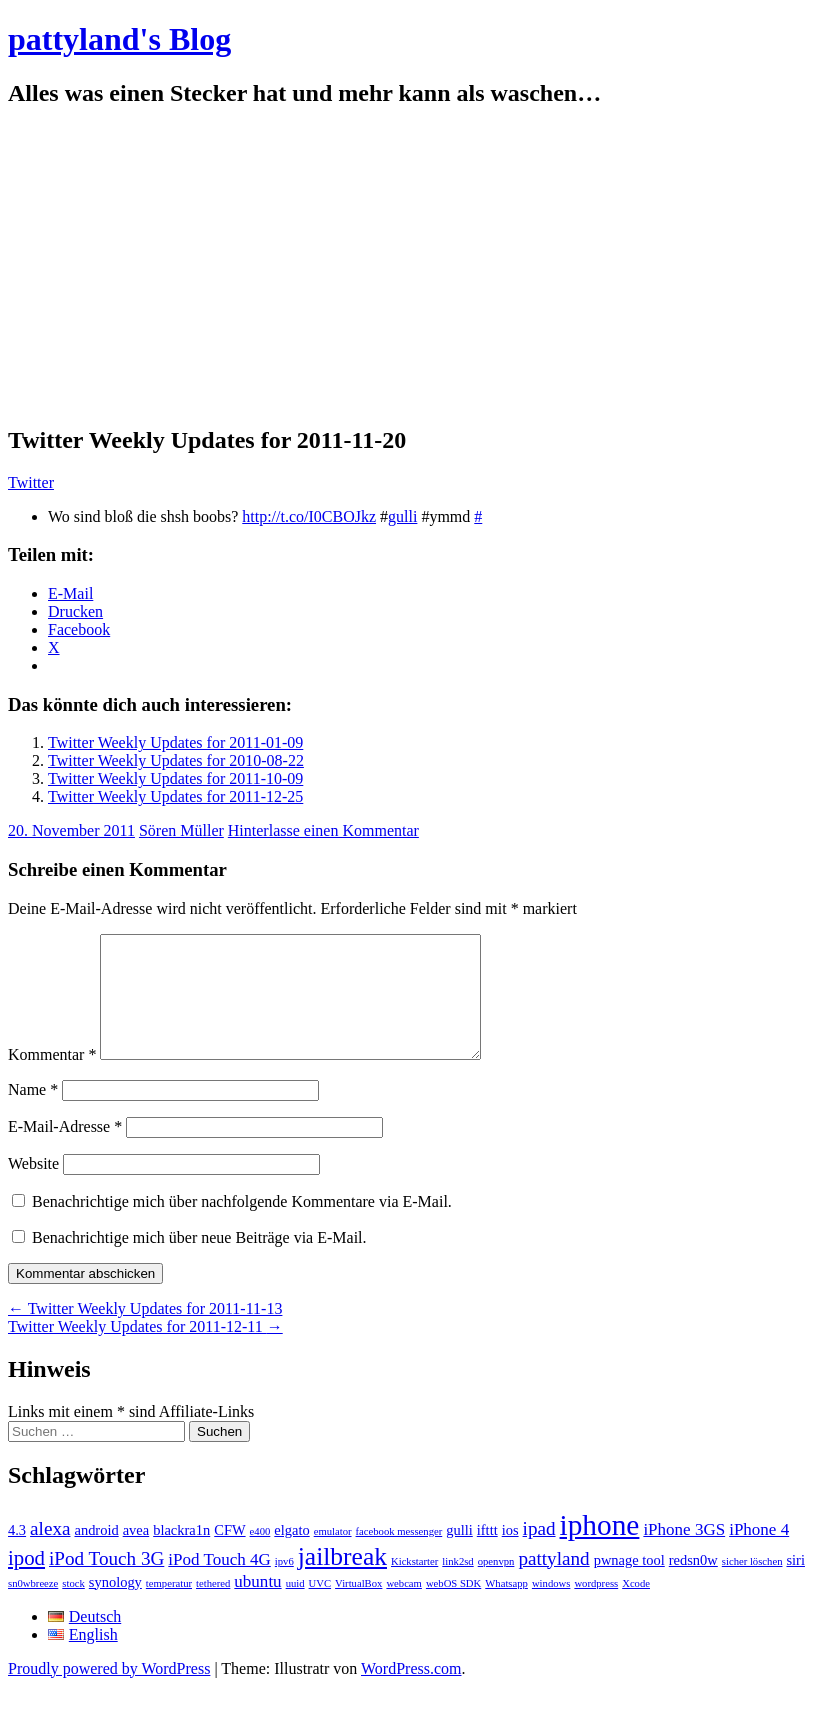  I want to click on openvpn [openvpn (1 Eintrag)], so click(496, 1585).